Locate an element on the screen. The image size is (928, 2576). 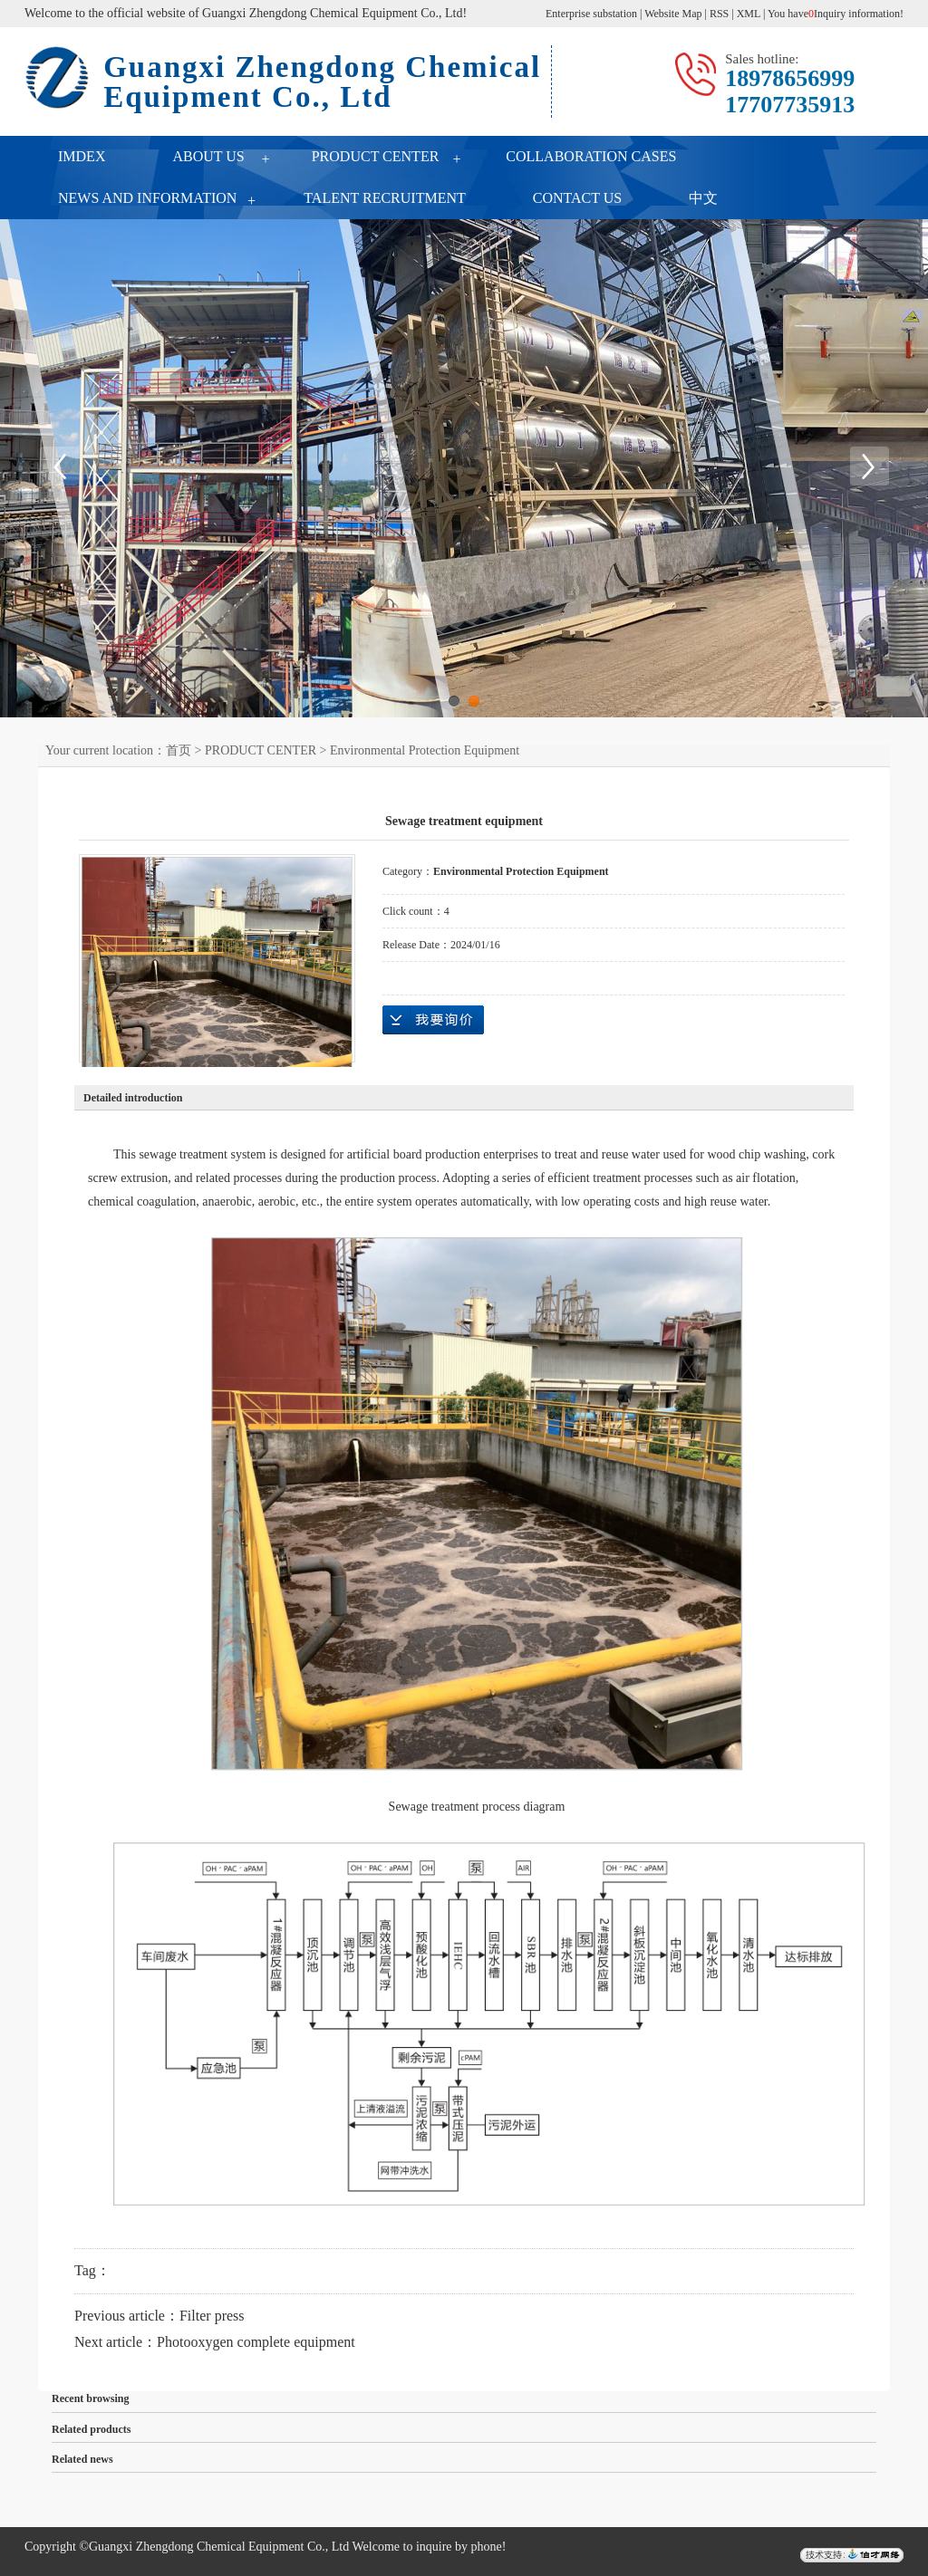
TALENT RECRUITMENT is located at coordinates (384, 198).